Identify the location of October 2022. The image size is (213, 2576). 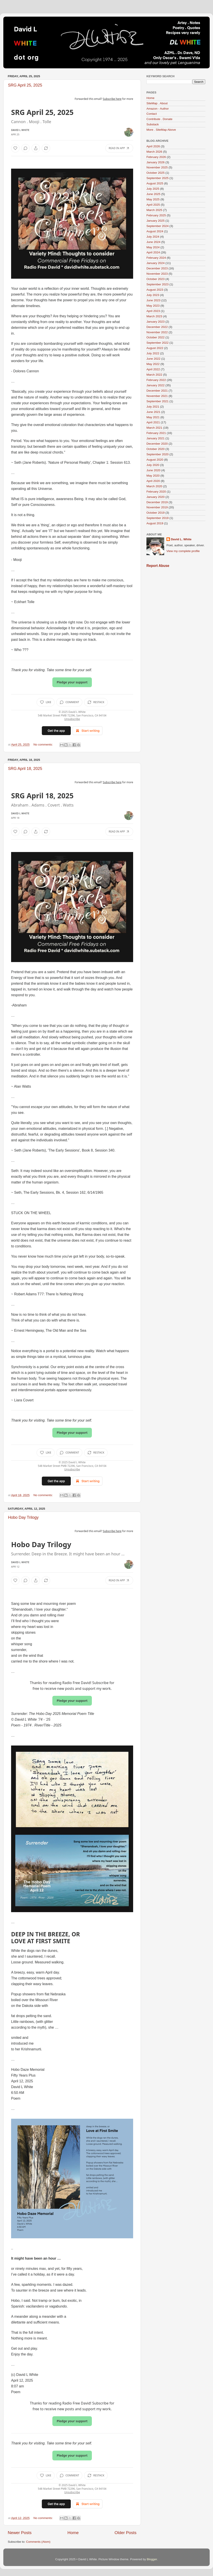
(155, 337).